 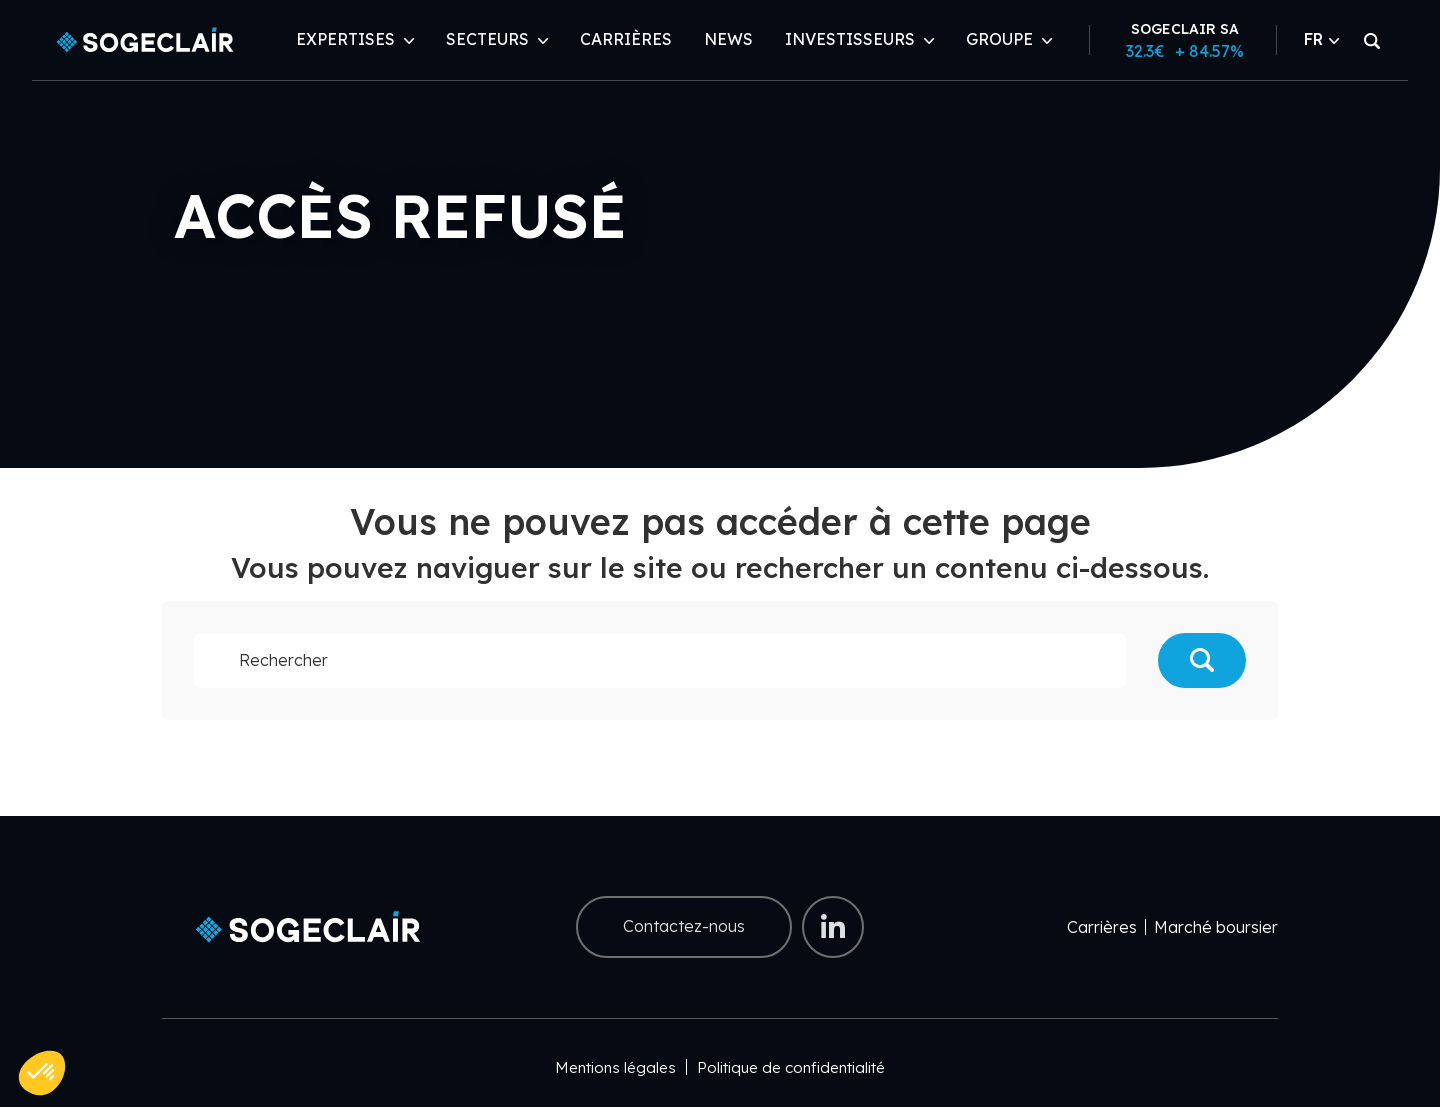 What do you see at coordinates (791, 1067) in the screenshot?
I see `Politique de confidentialité` at bounding box center [791, 1067].